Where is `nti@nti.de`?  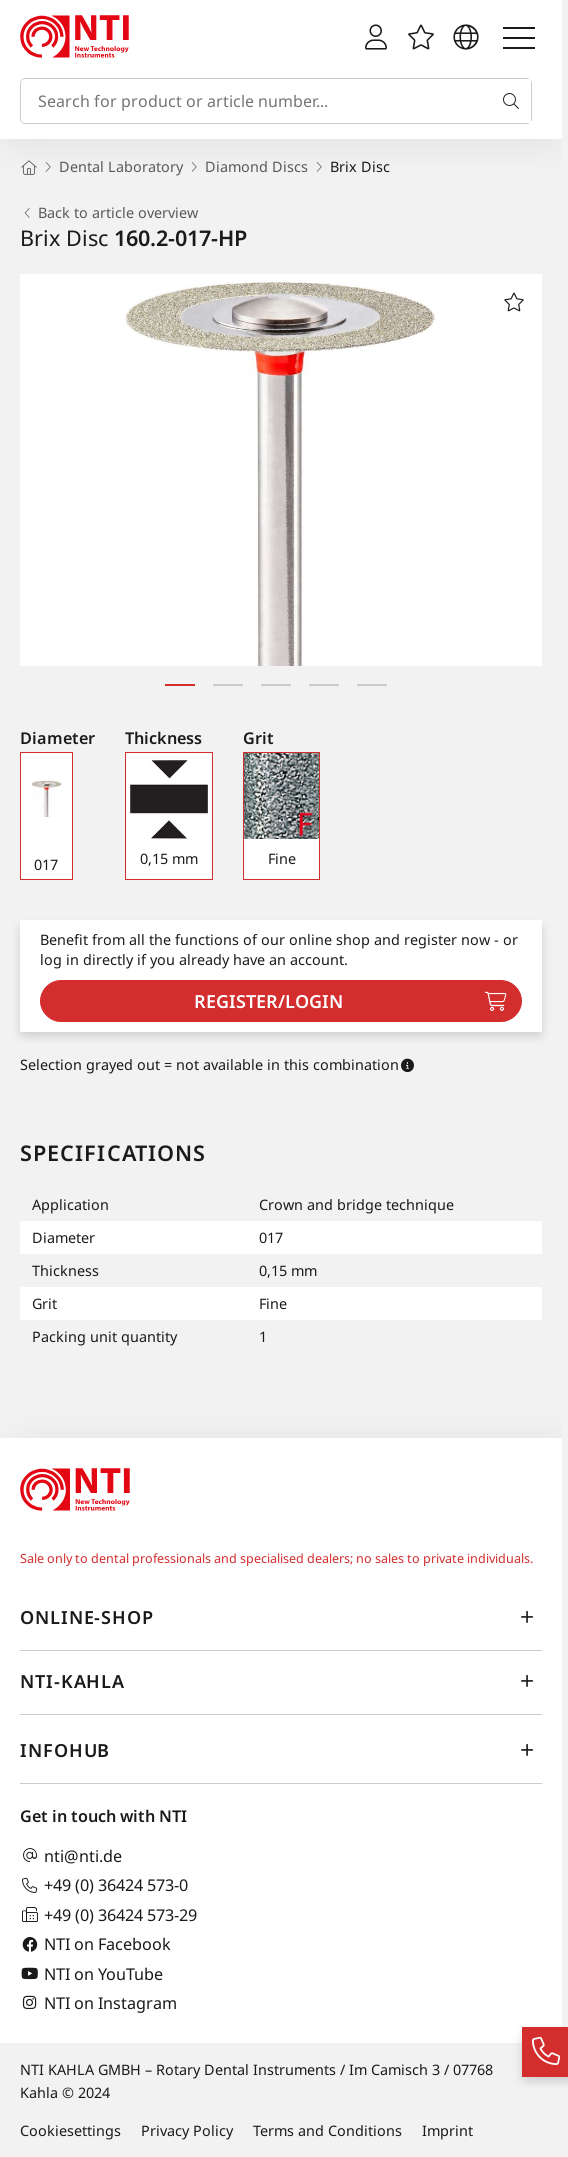
nti@nti.de is located at coordinates (71, 1855).